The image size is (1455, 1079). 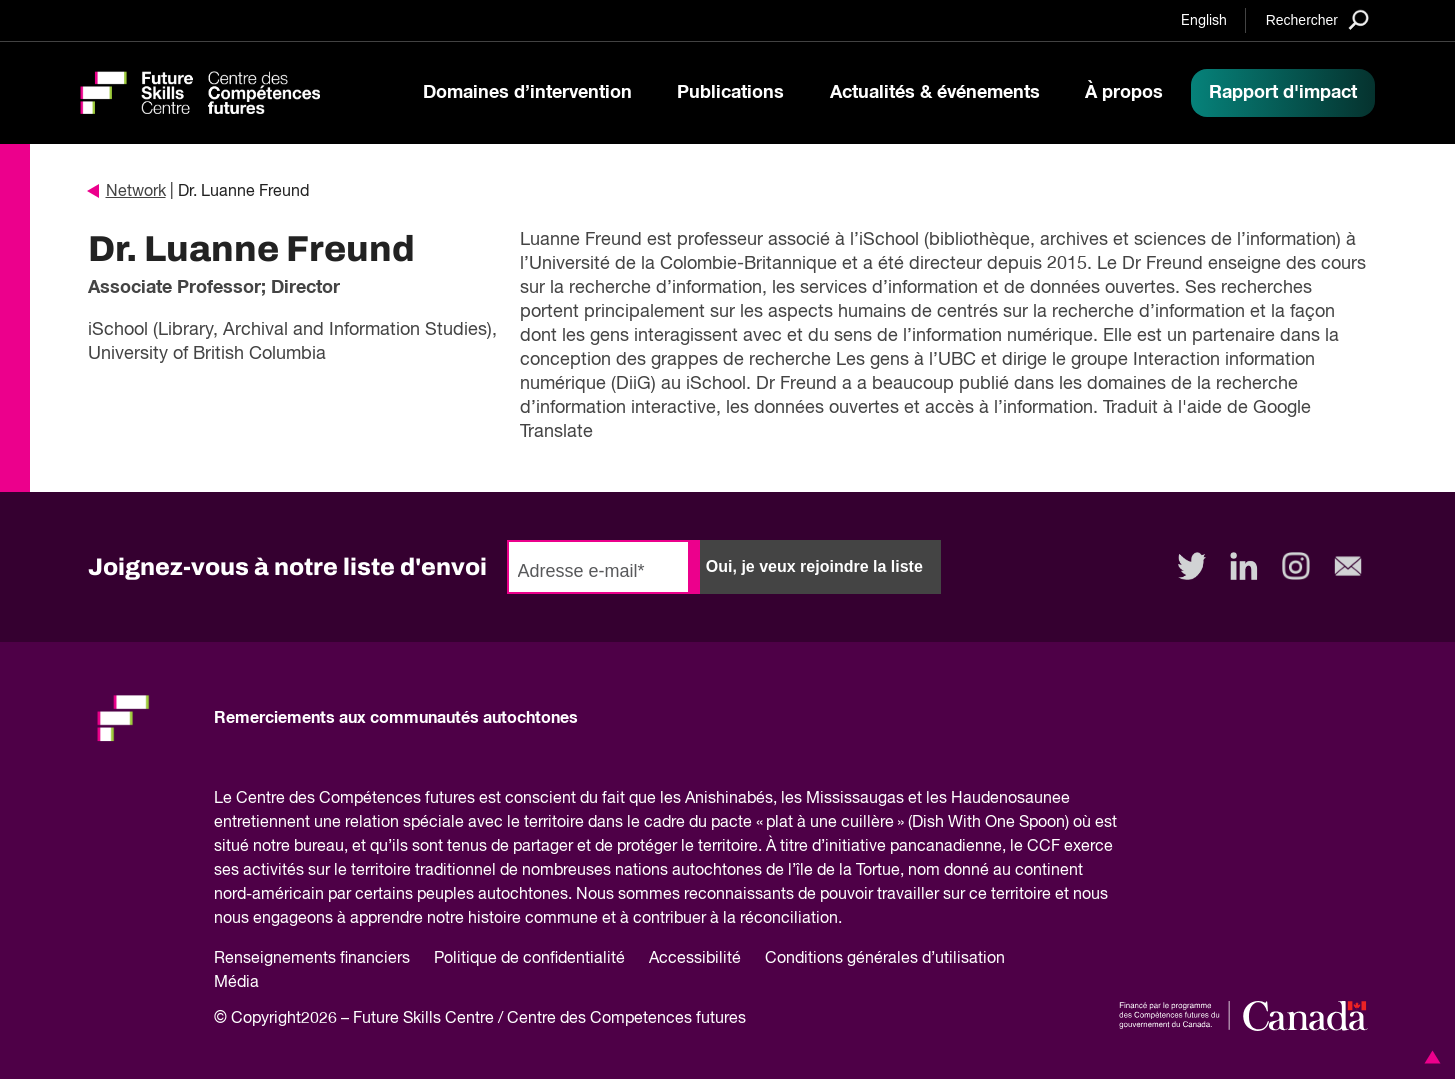 I want to click on Conditions générales d’utilisation, so click(x=885, y=959).